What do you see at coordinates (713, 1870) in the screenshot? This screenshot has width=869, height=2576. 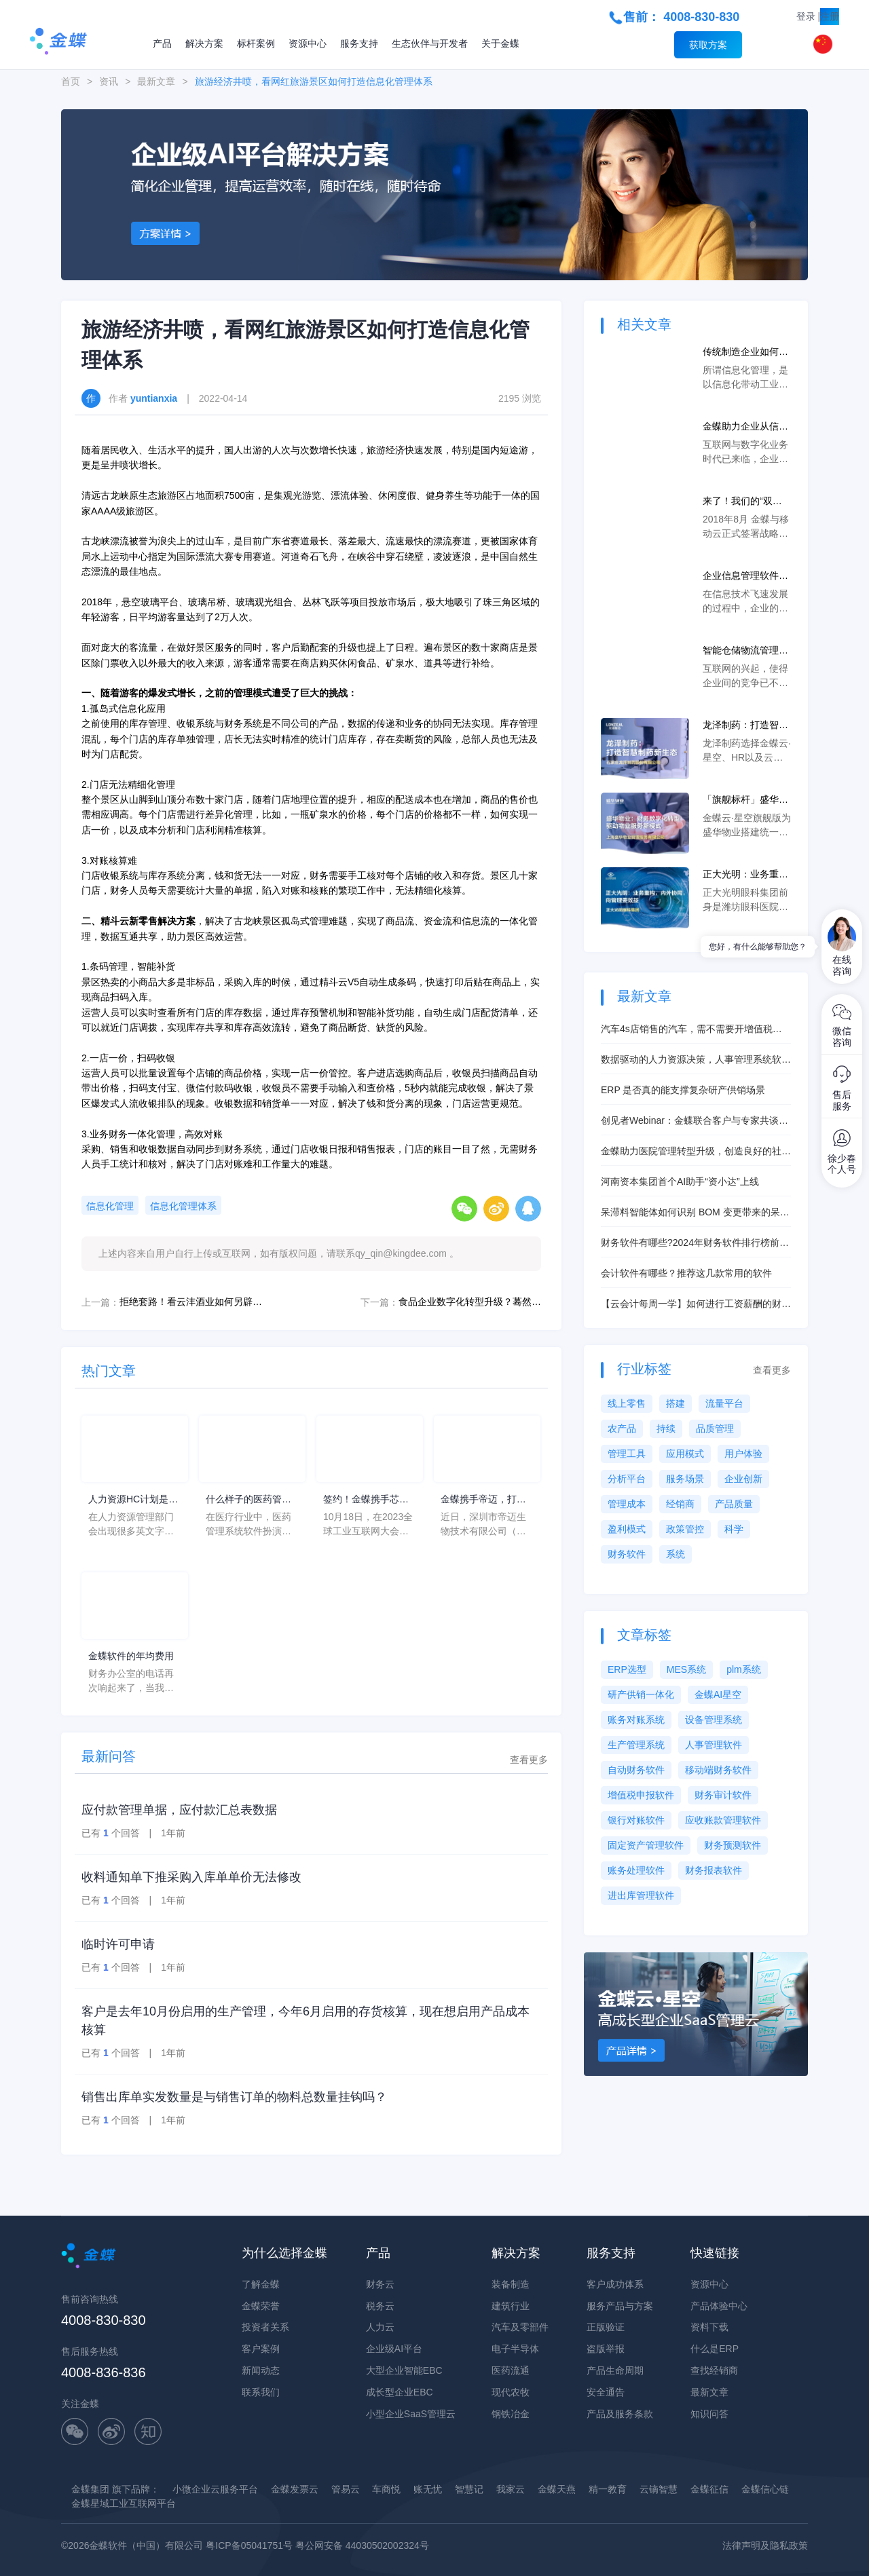 I see `财务报表软件` at bounding box center [713, 1870].